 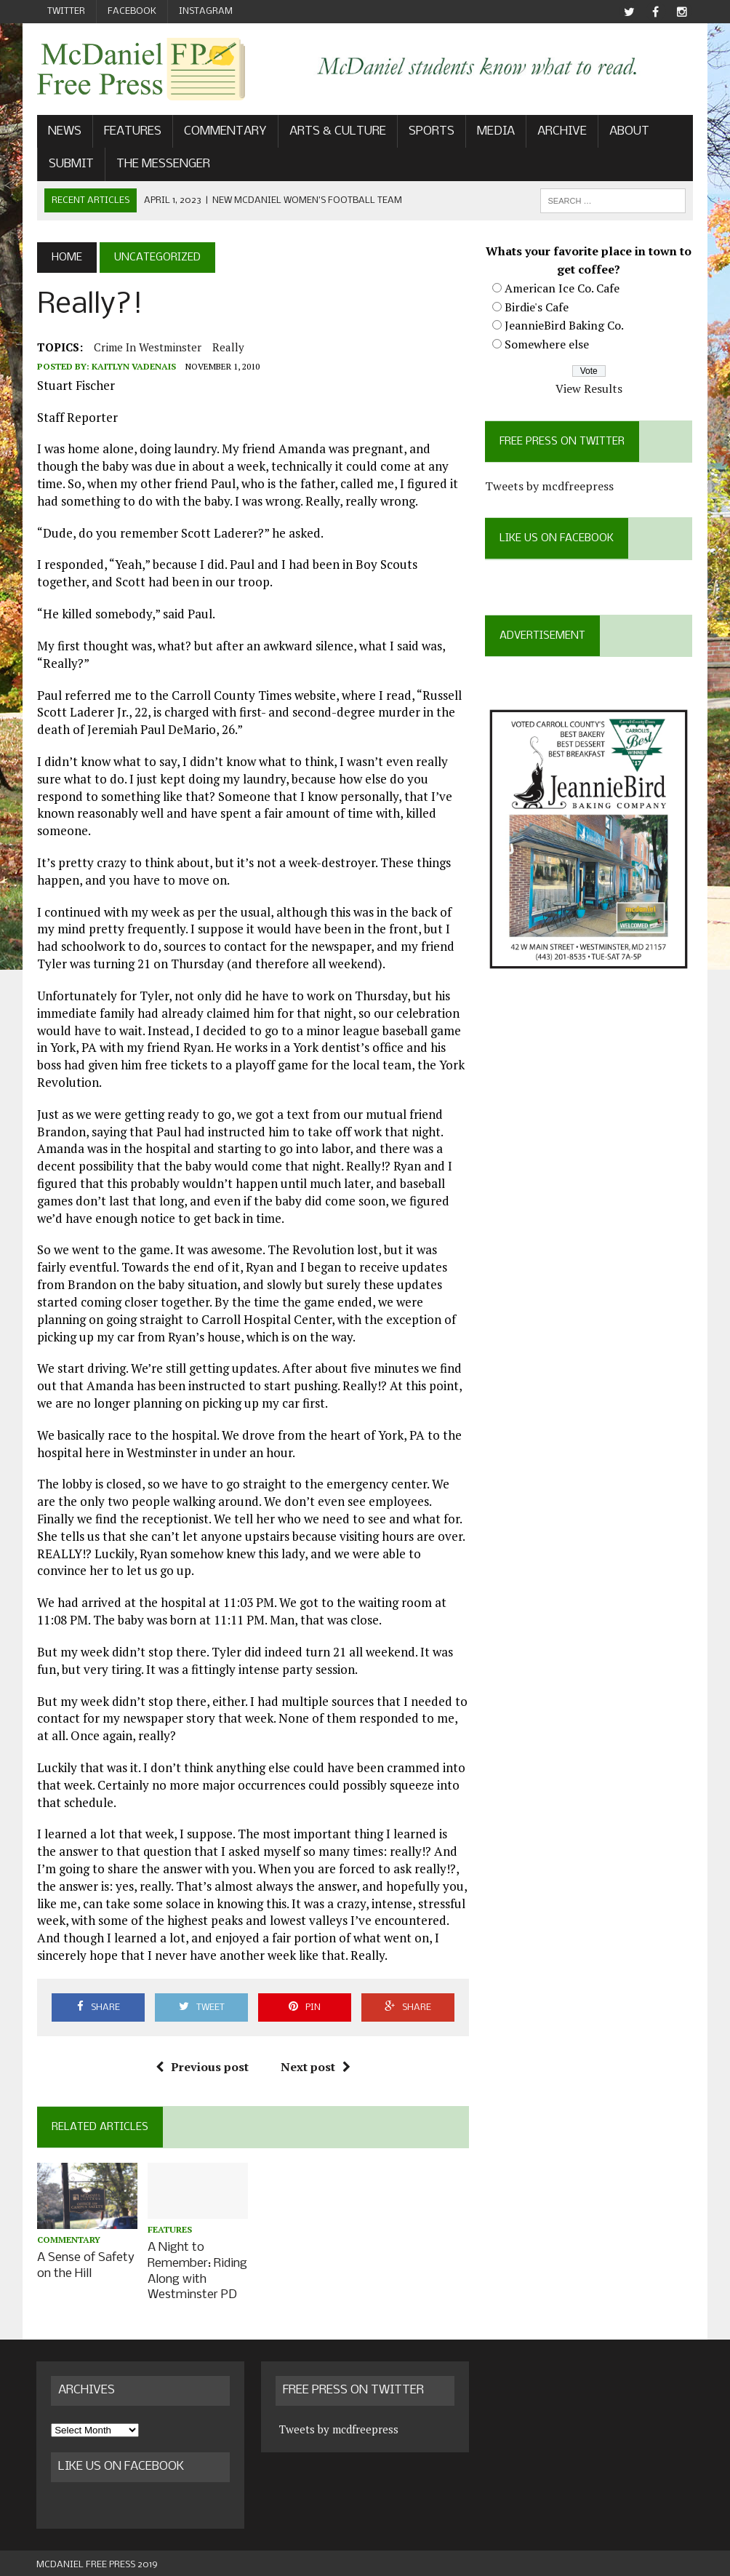 What do you see at coordinates (147, 347) in the screenshot?
I see `crime in westminster` at bounding box center [147, 347].